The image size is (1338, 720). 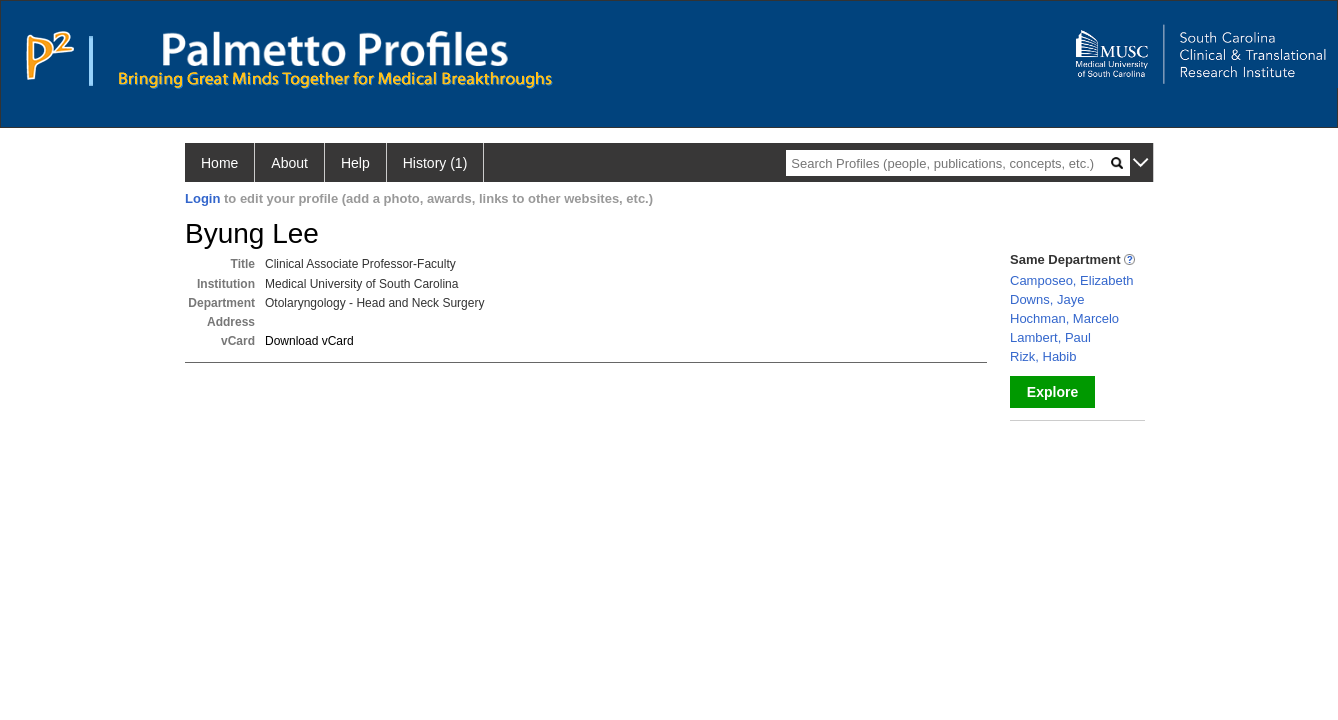 I want to click on History (1), so click(x=435, y=163).